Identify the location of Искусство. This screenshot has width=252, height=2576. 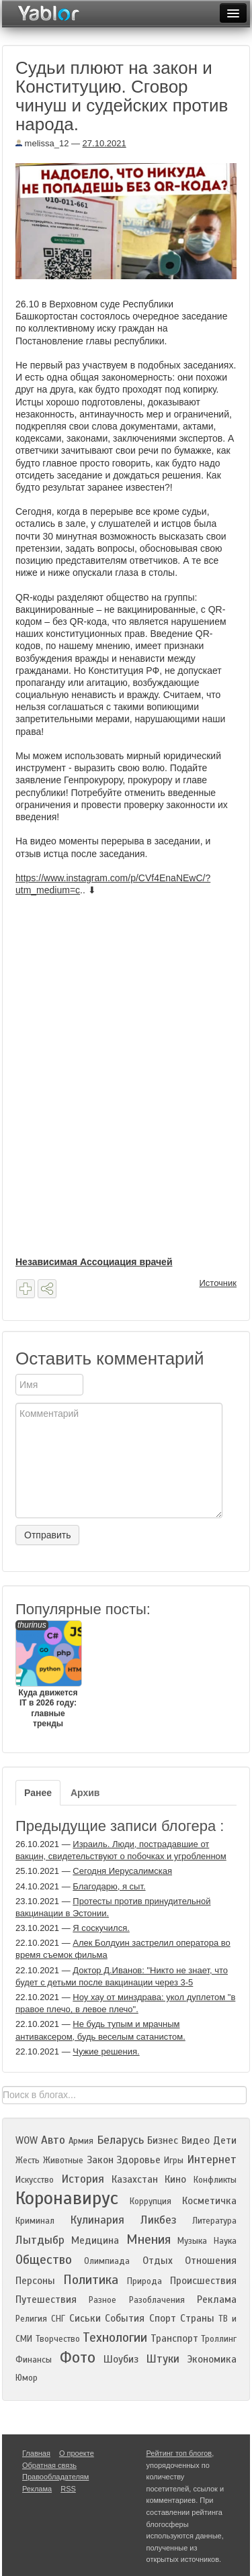
(34, 2180).